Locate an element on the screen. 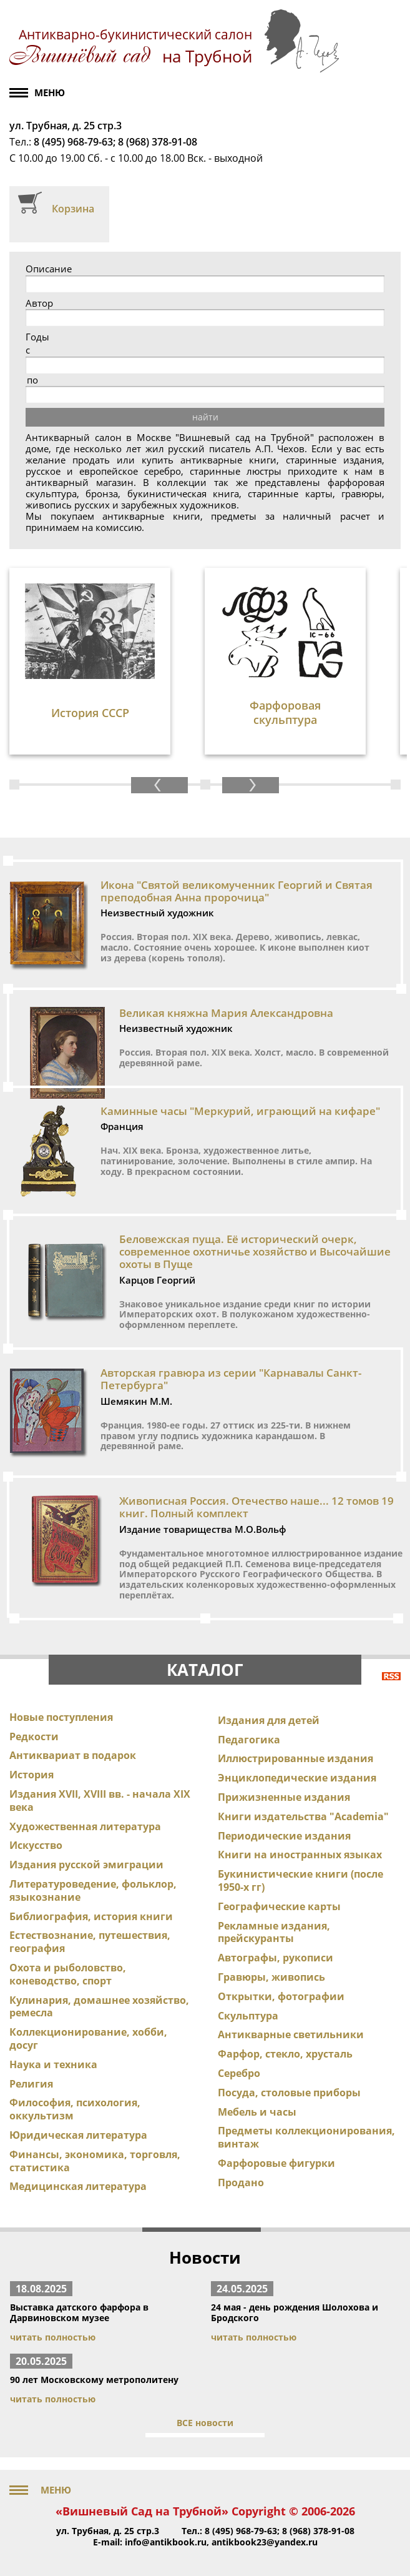 The height and width of the screenshot is (2576, 410). Антикварные светильники is located at coordinates (291, 2034).